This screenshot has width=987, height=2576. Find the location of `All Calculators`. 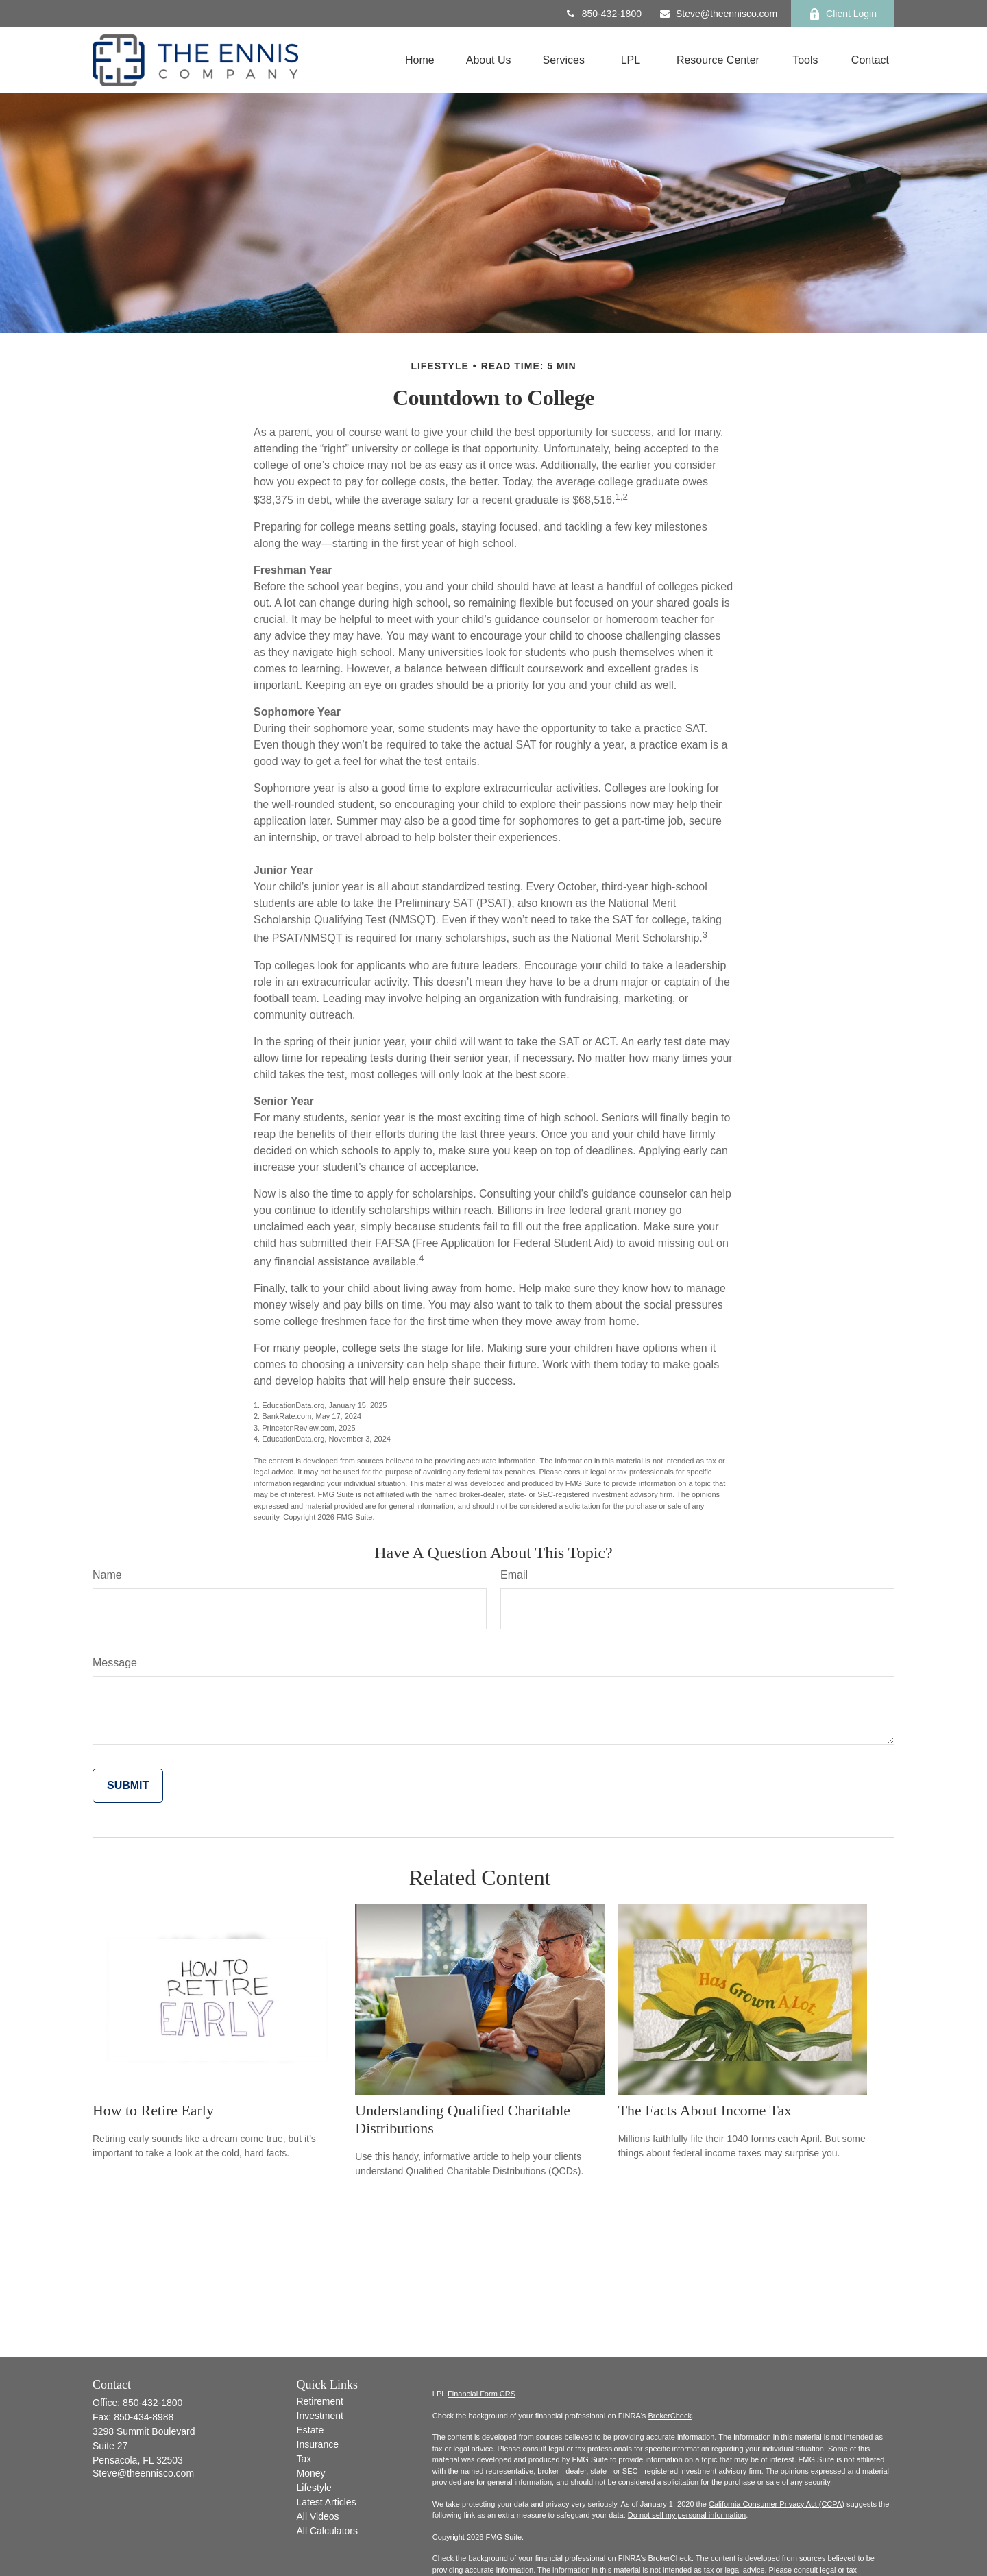

All Calculators is located at coordinates (327, 2530).